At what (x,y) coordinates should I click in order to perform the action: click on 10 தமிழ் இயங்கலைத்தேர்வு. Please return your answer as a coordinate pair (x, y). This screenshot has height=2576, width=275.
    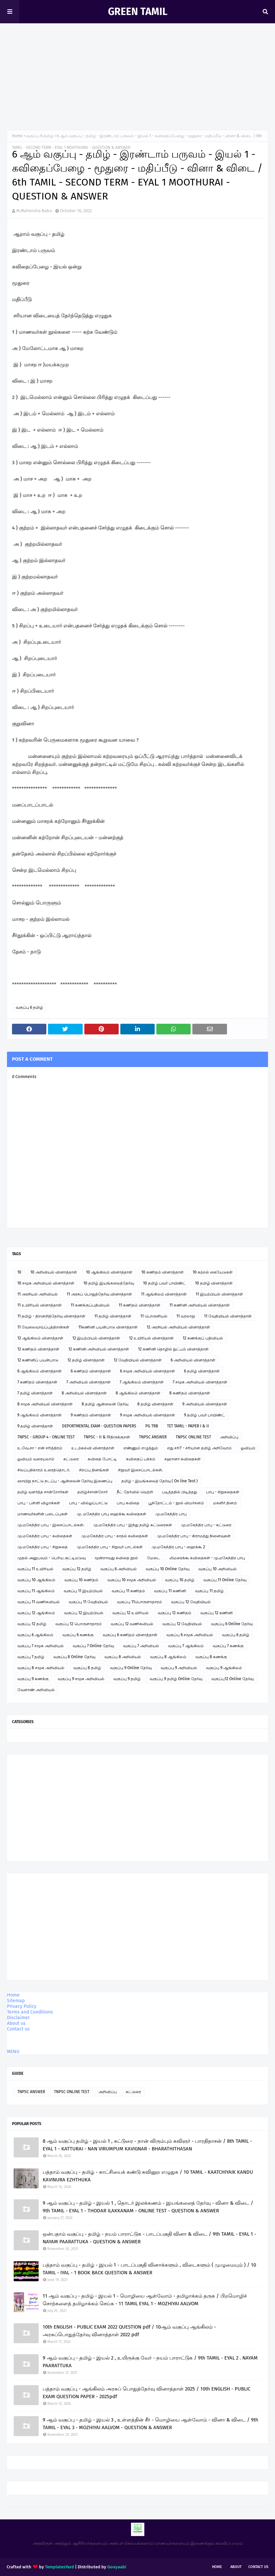
    Looking at the image, I should click on (108, 1283).